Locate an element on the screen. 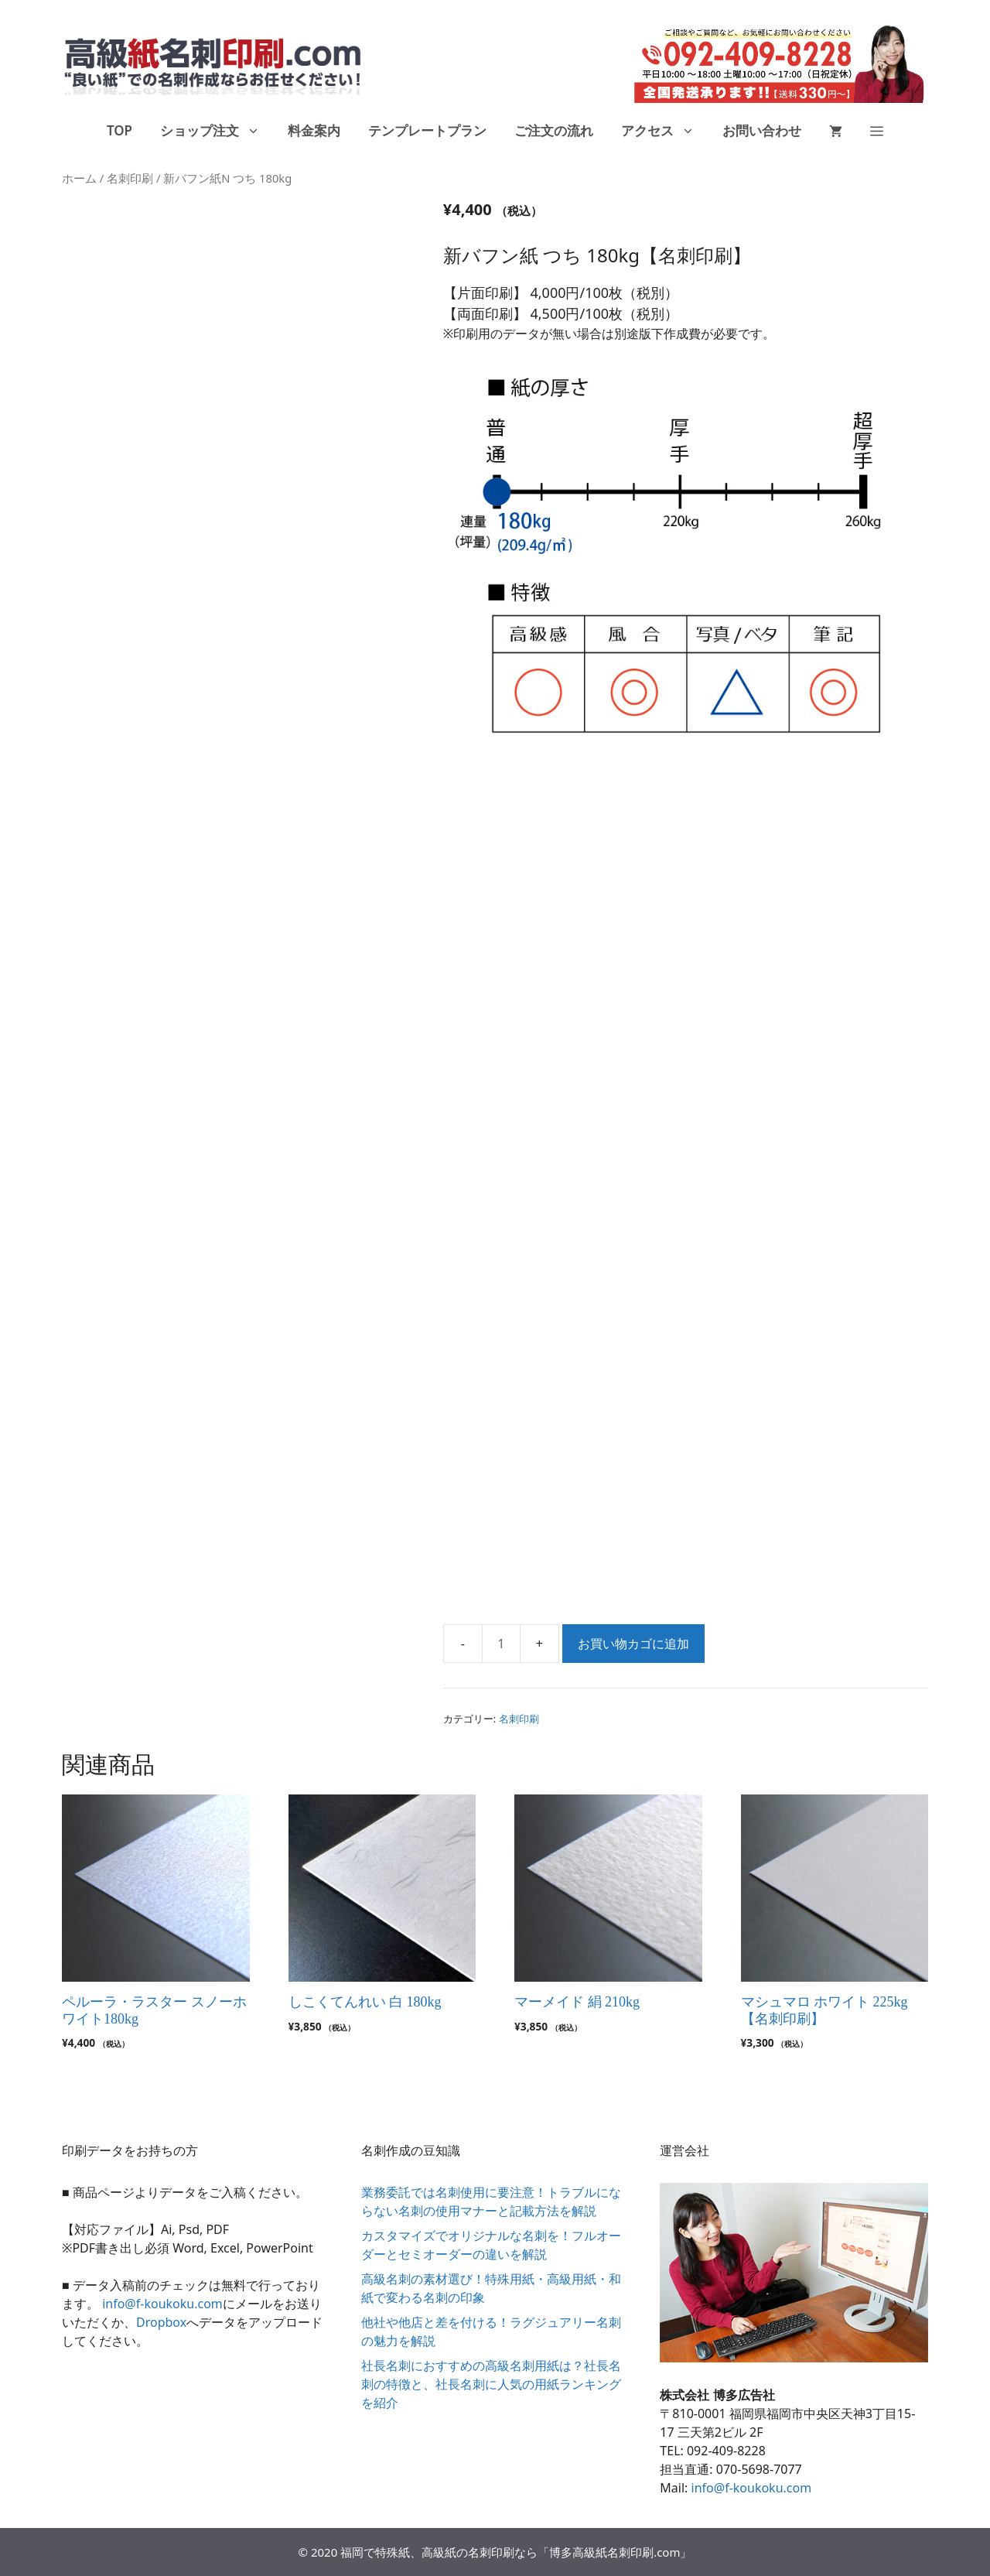  Dropbox is located at coordinates (161, 2322).